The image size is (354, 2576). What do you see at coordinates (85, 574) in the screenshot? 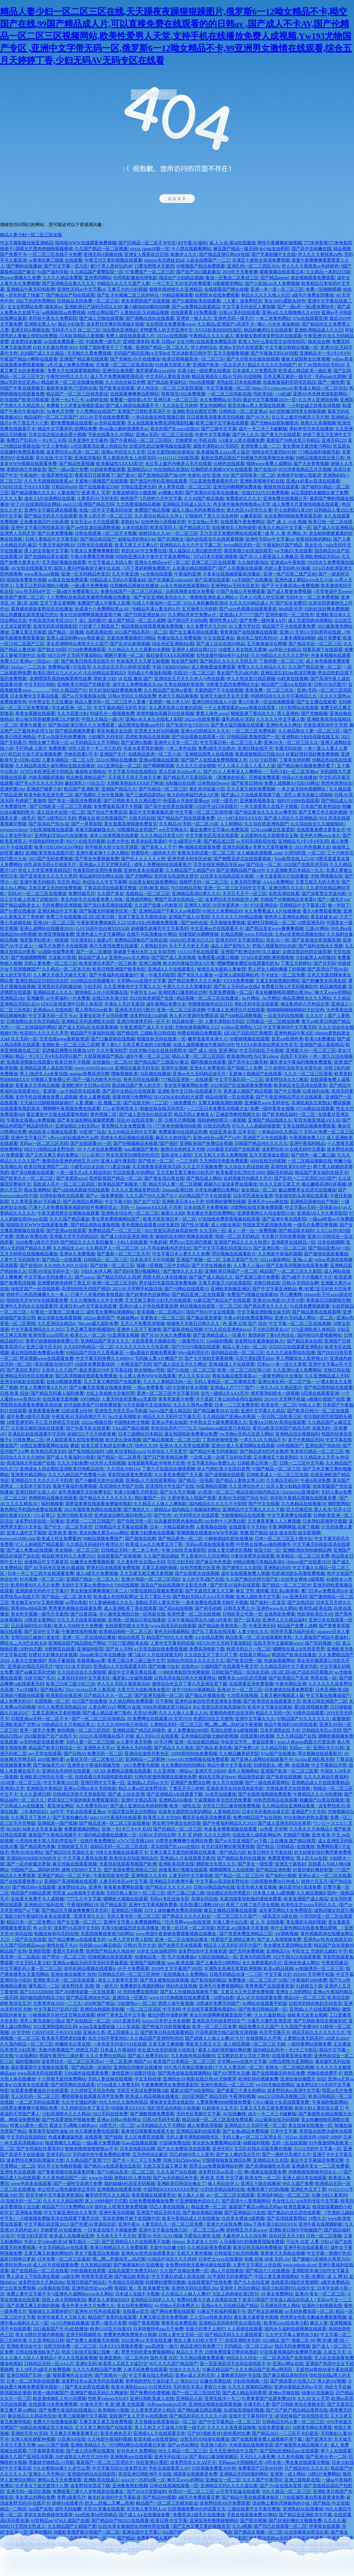
I see `亚洲一区无码精品色变态` at bounding box center [85, 574].